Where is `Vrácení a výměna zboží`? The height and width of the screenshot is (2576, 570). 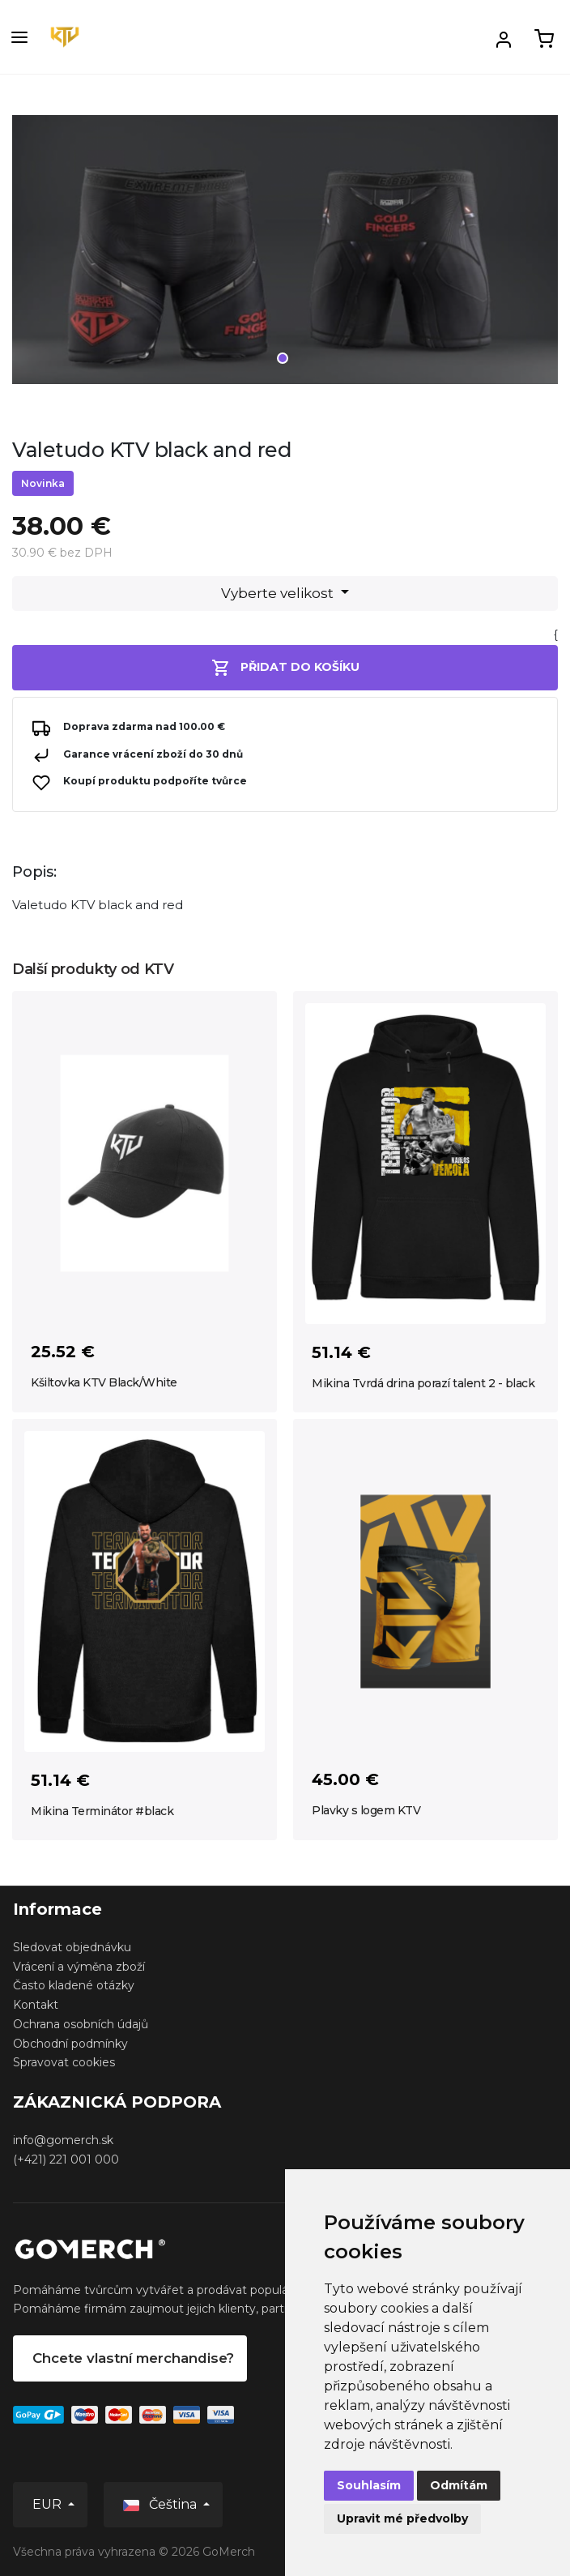 Vrácení a výměna zboží is located at coordinates (79, 1966).